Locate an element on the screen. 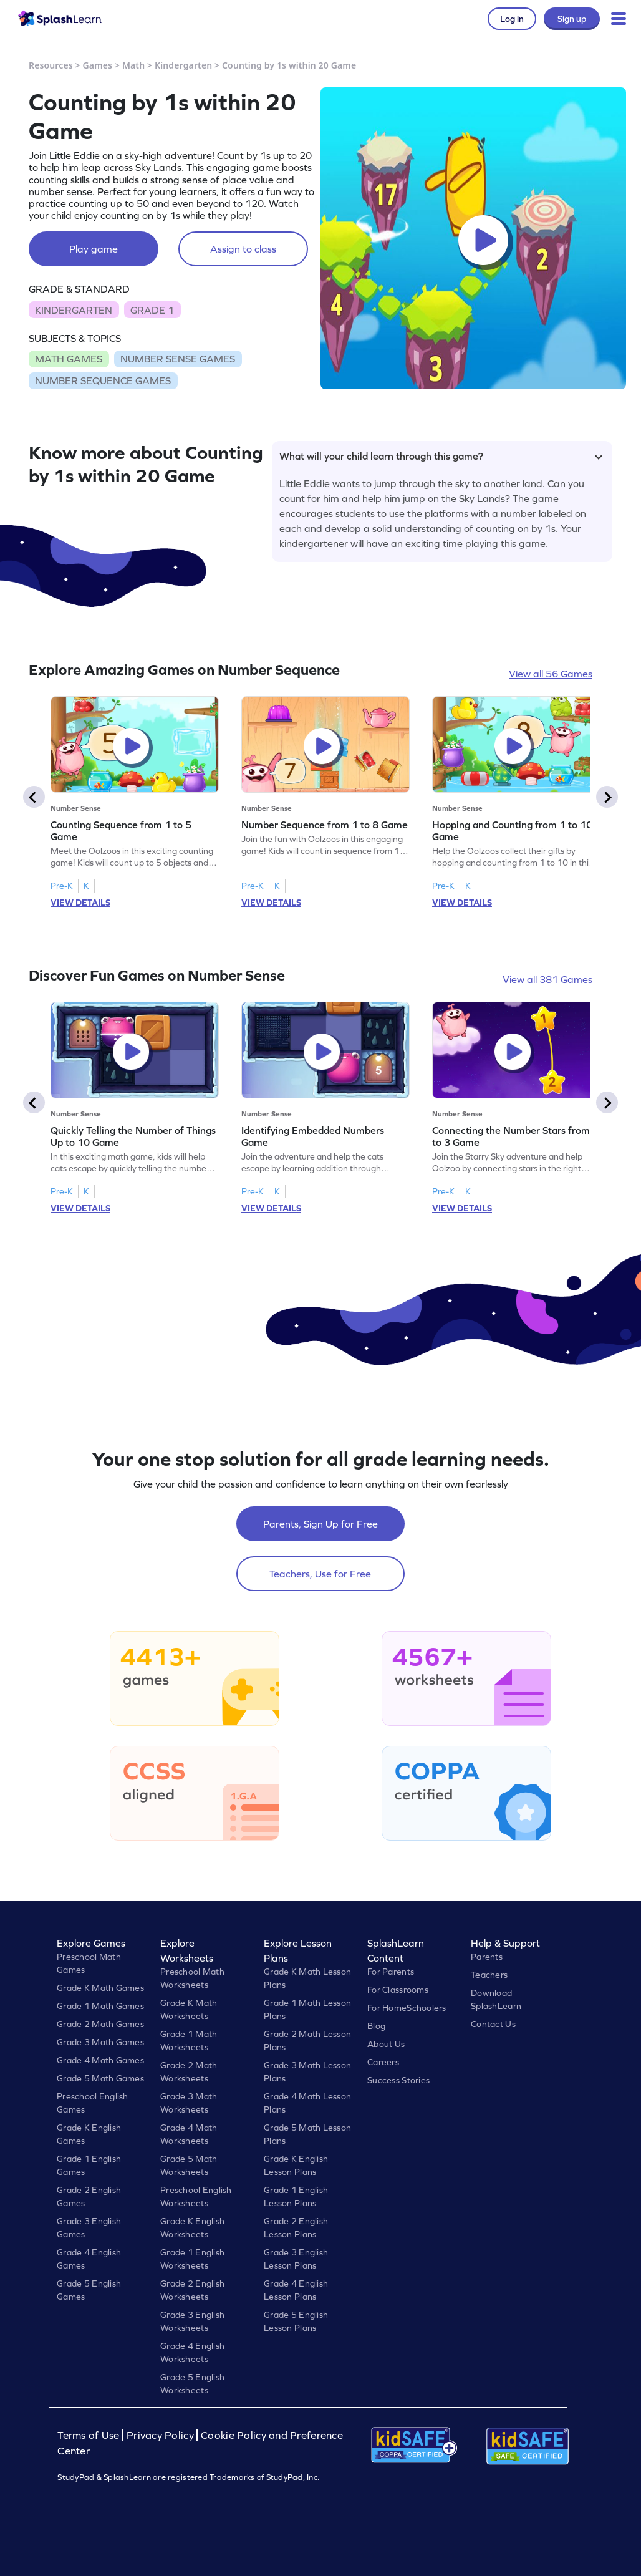 The height and width of the screenshot is (2576, 641). Assign to class is located at coordinates (243, 248).